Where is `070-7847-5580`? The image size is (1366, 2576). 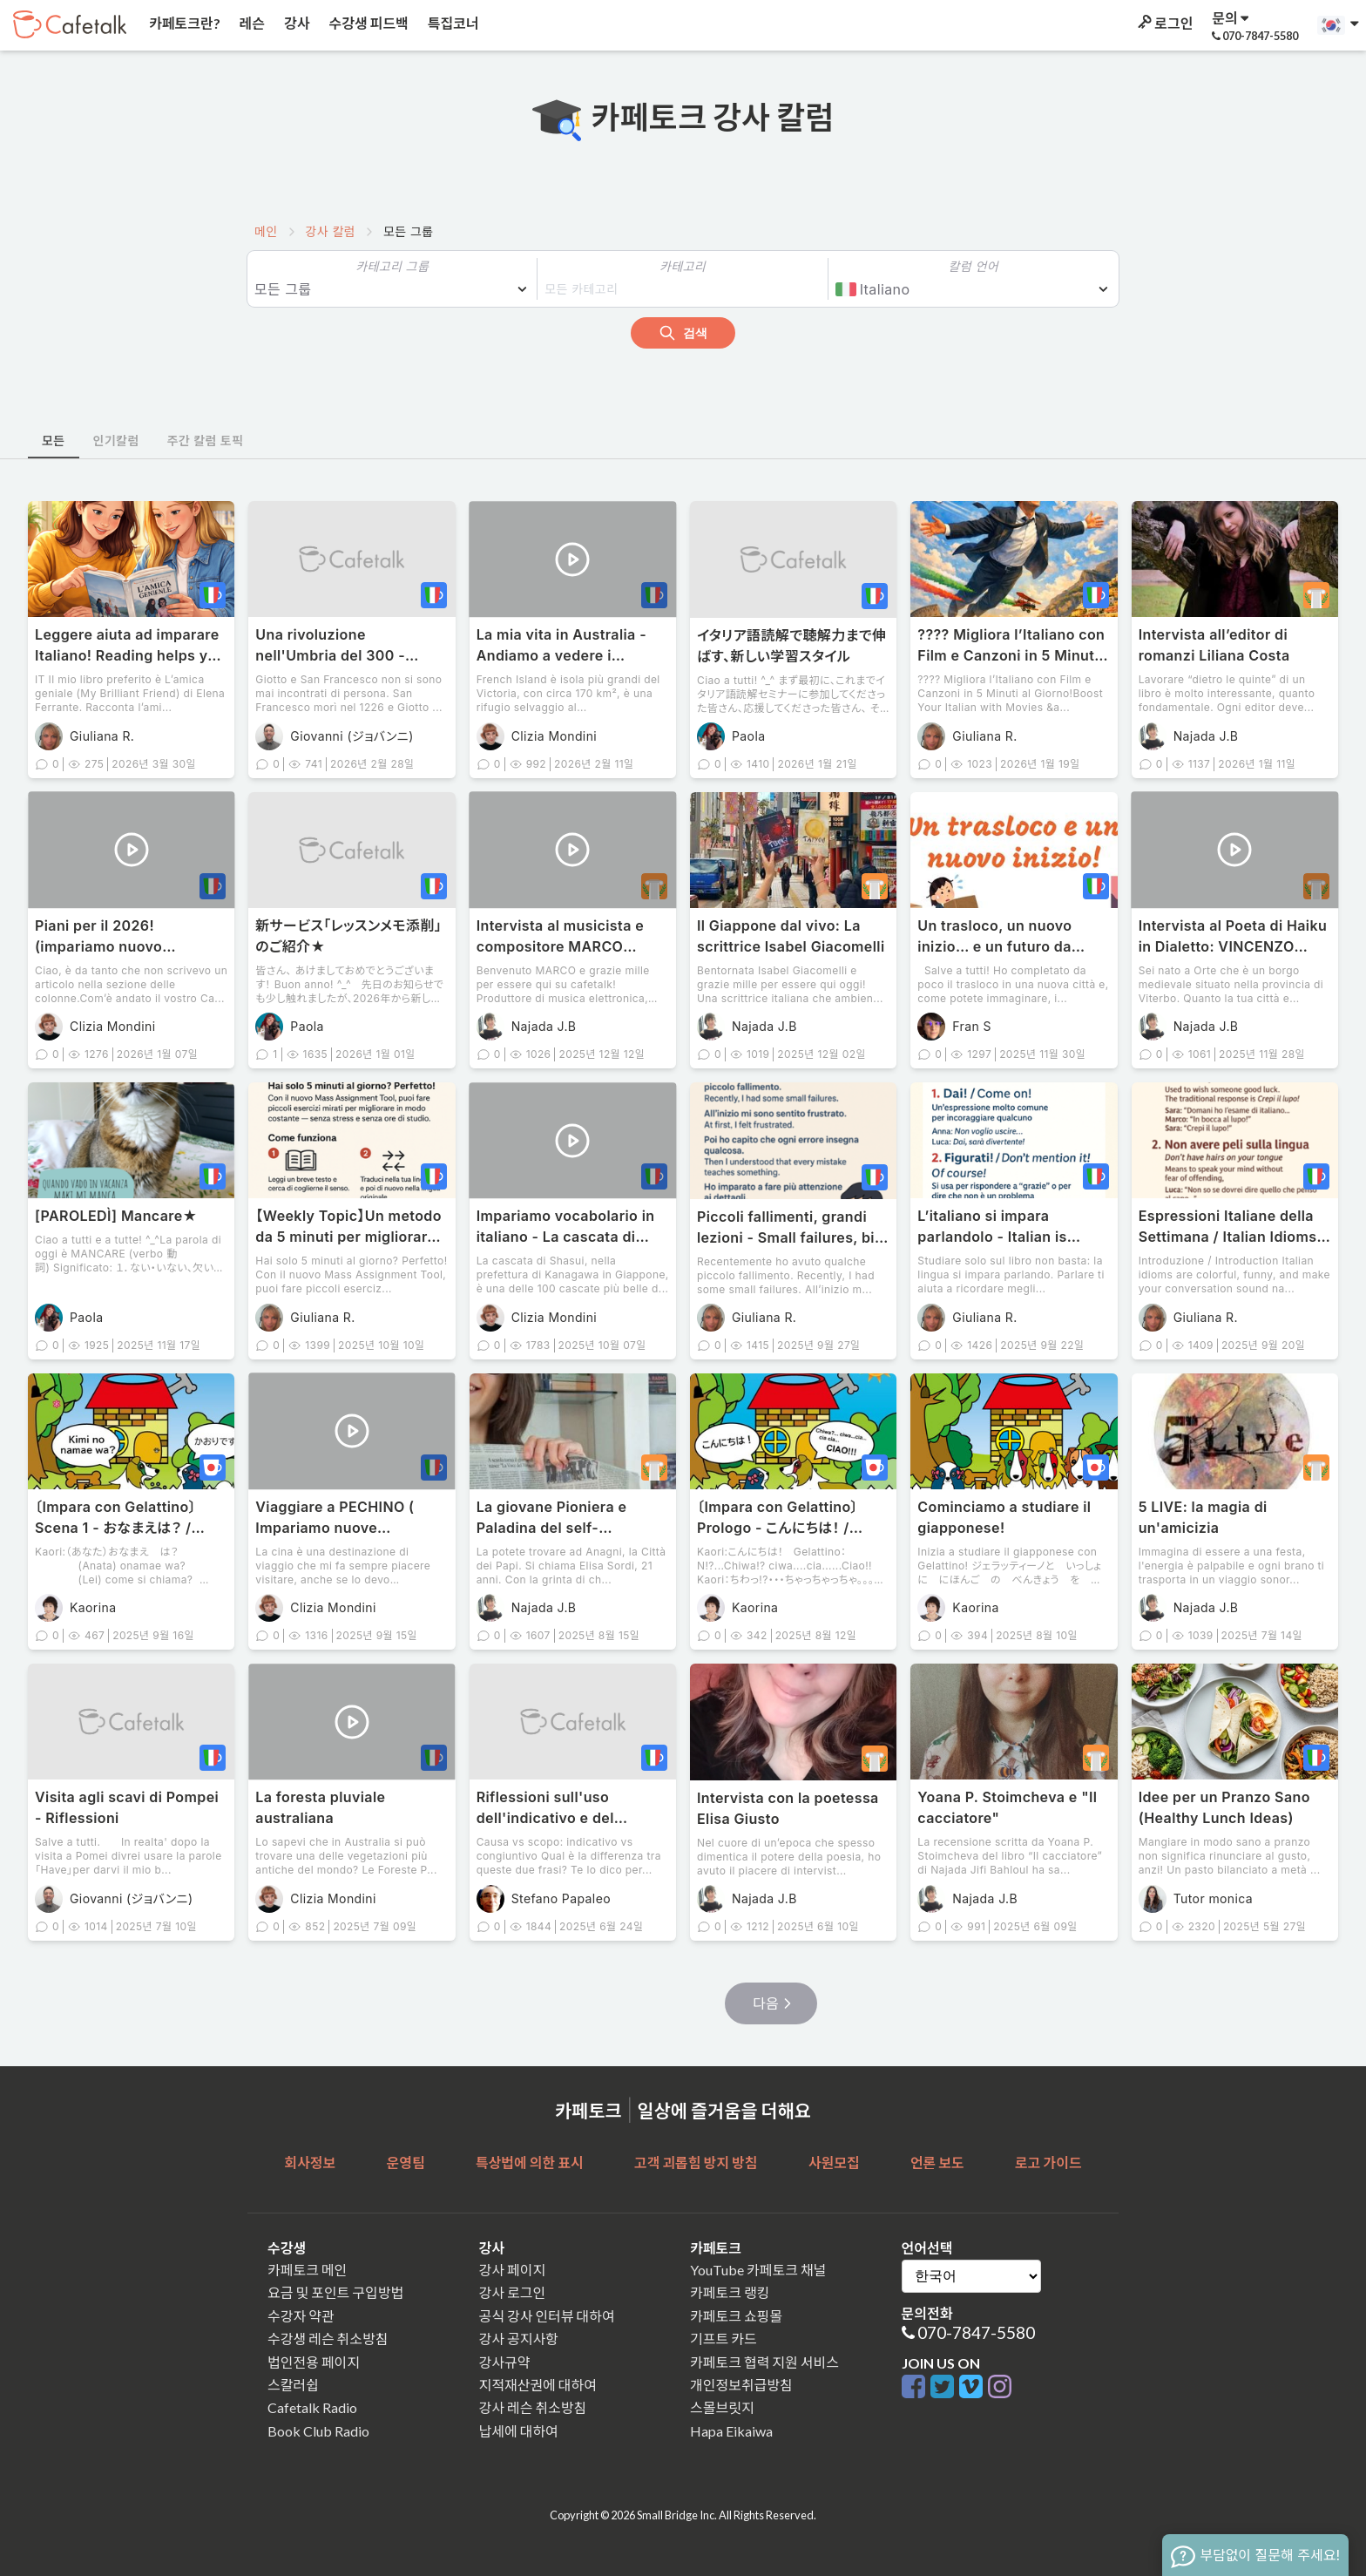
070-7847-5580 is located at coordinates (976, 2332).